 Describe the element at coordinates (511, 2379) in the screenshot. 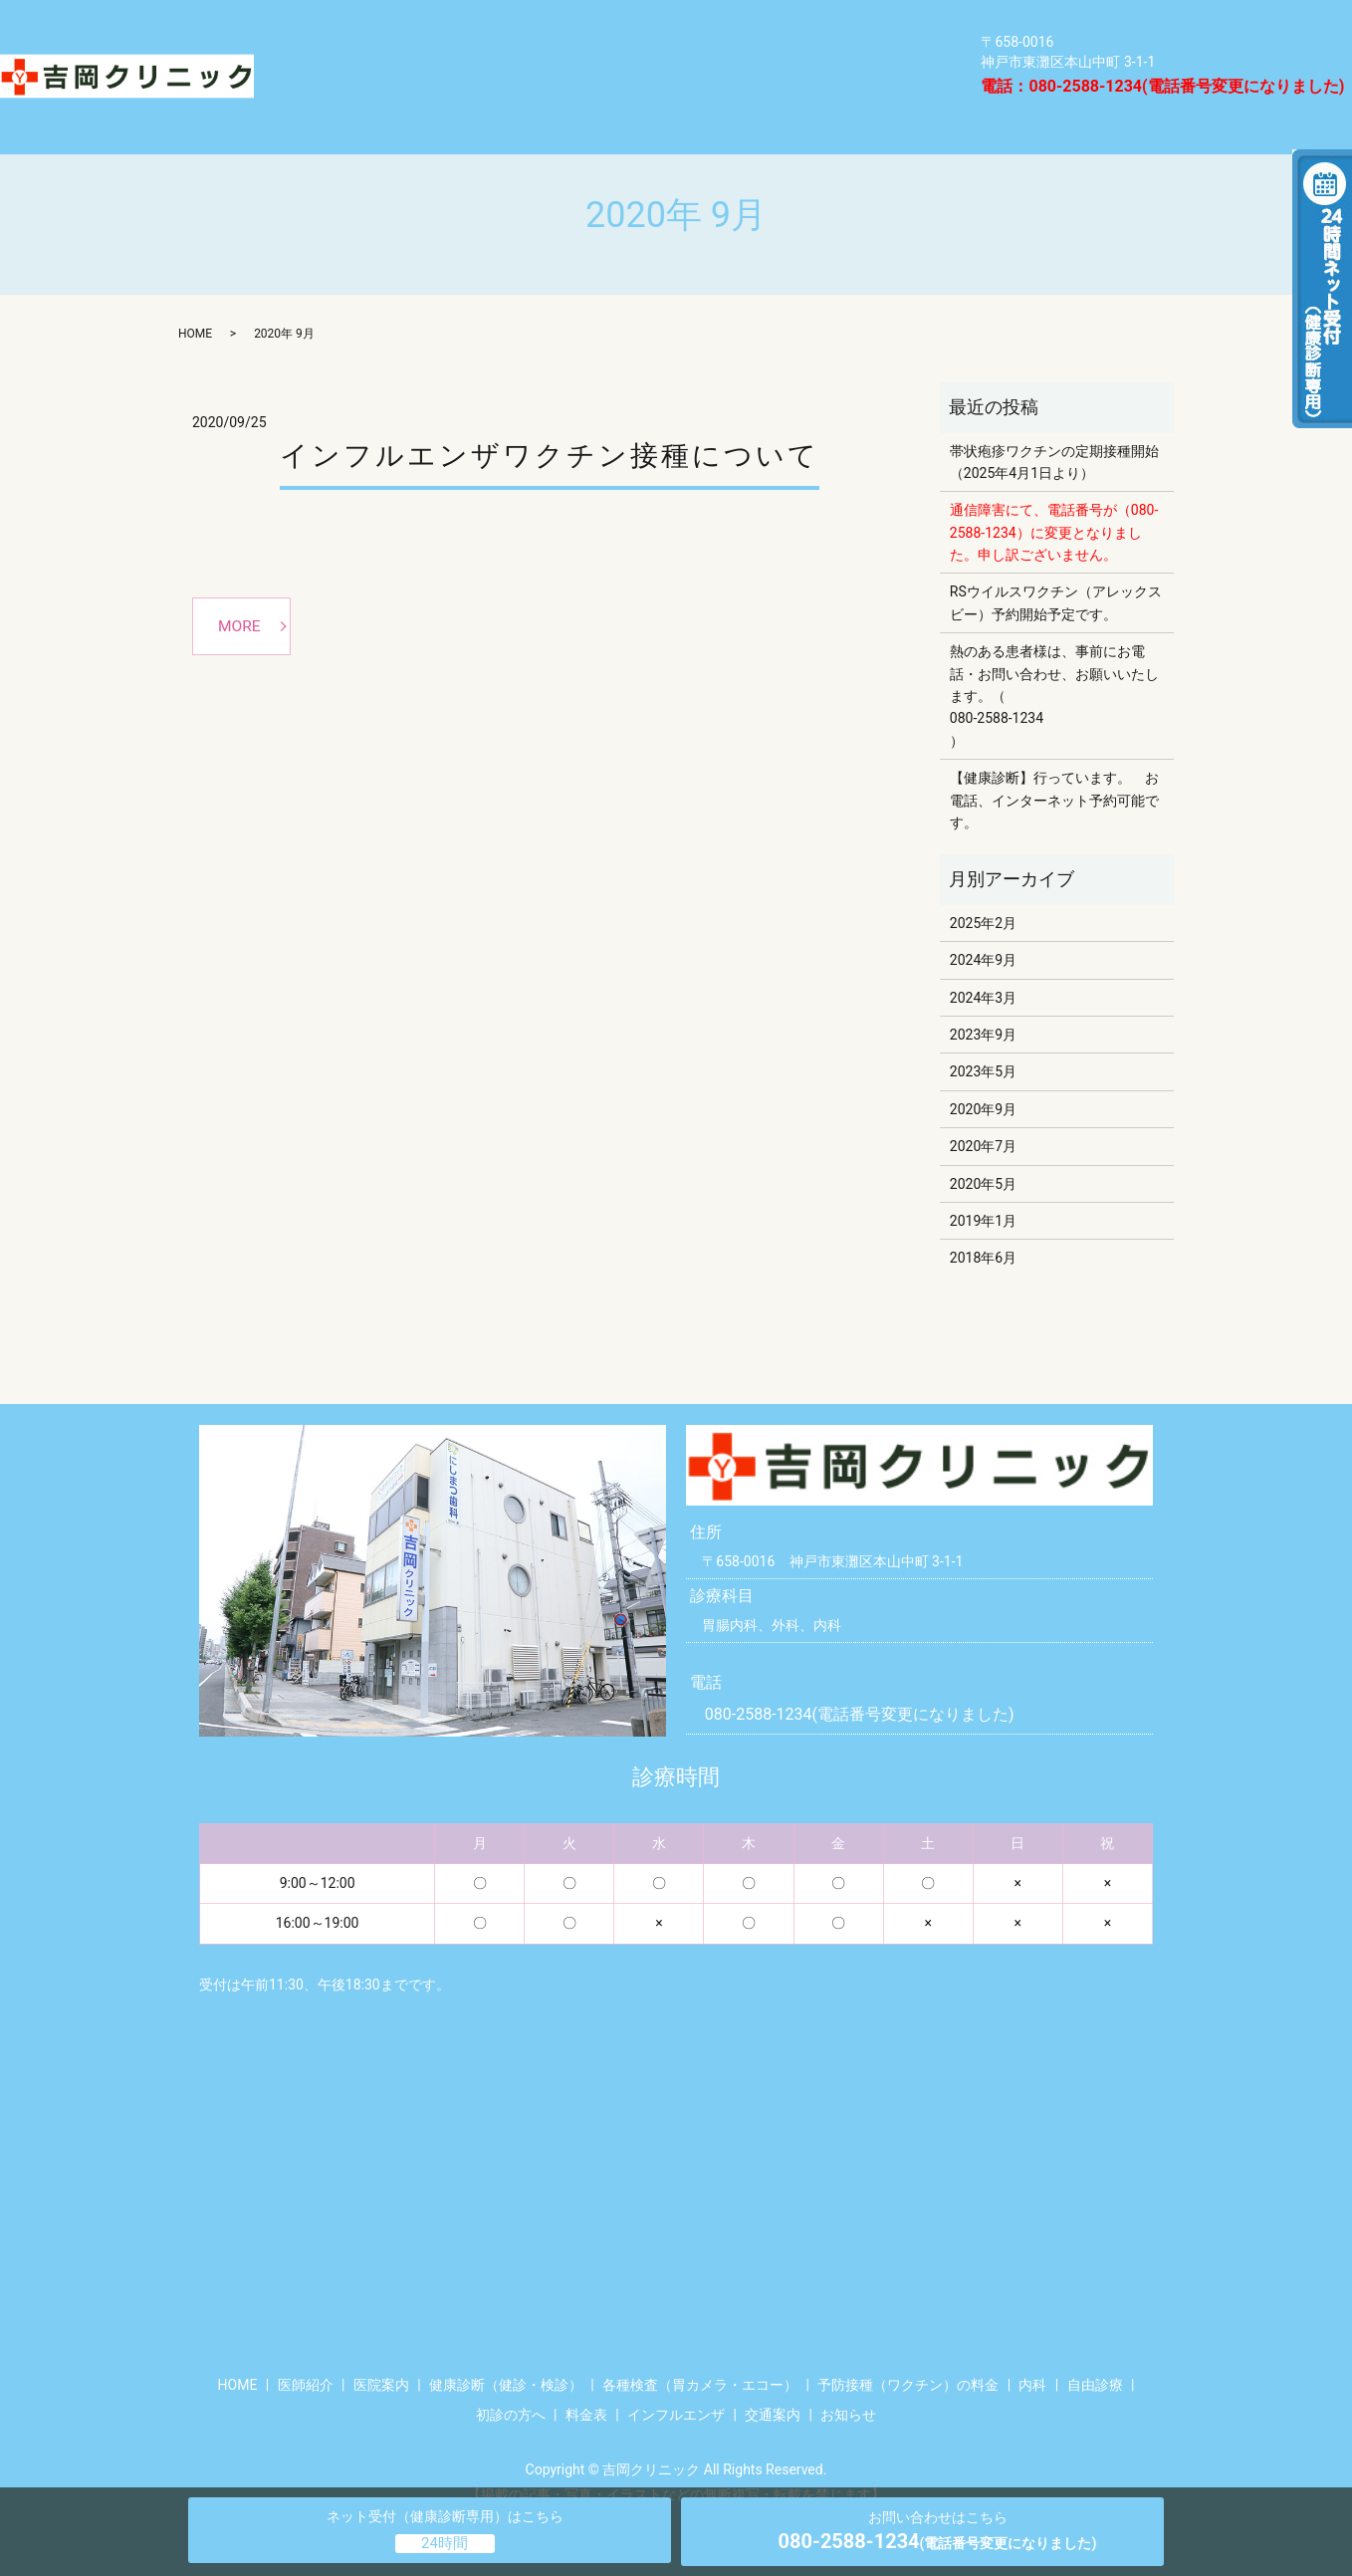

I see `初診の方へ` at that location.